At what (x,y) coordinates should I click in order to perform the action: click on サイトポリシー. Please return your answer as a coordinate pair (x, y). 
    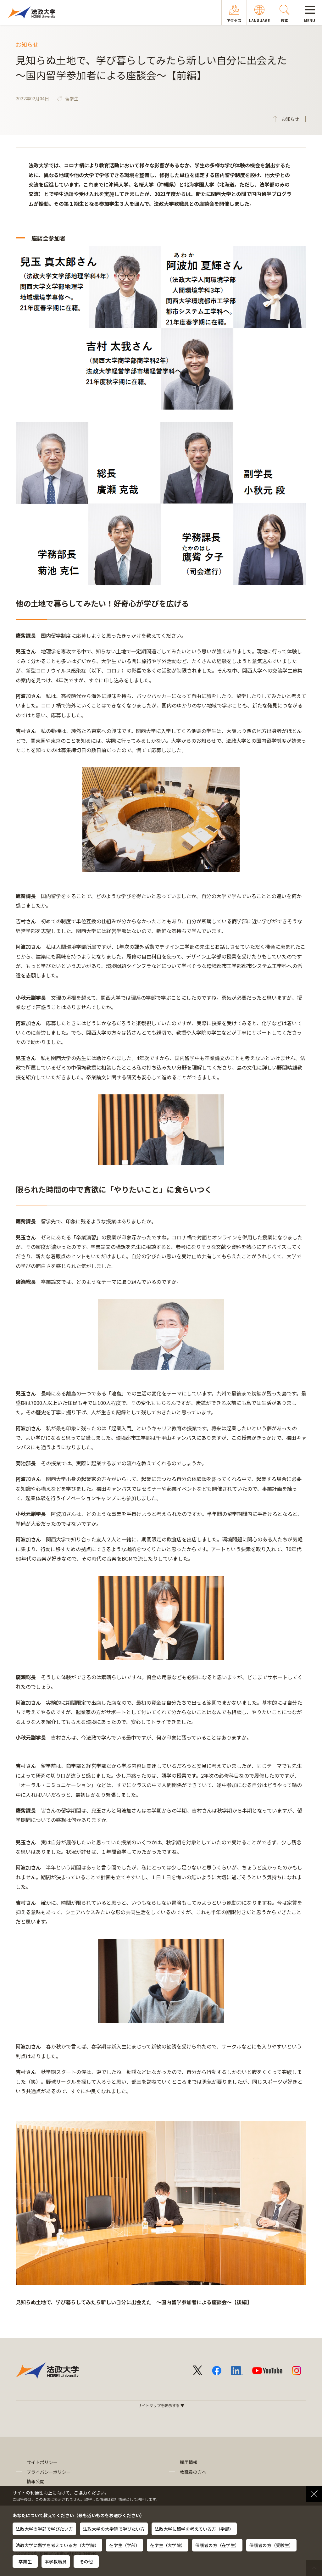
    Looking at the image, I should click on (42, 2462).